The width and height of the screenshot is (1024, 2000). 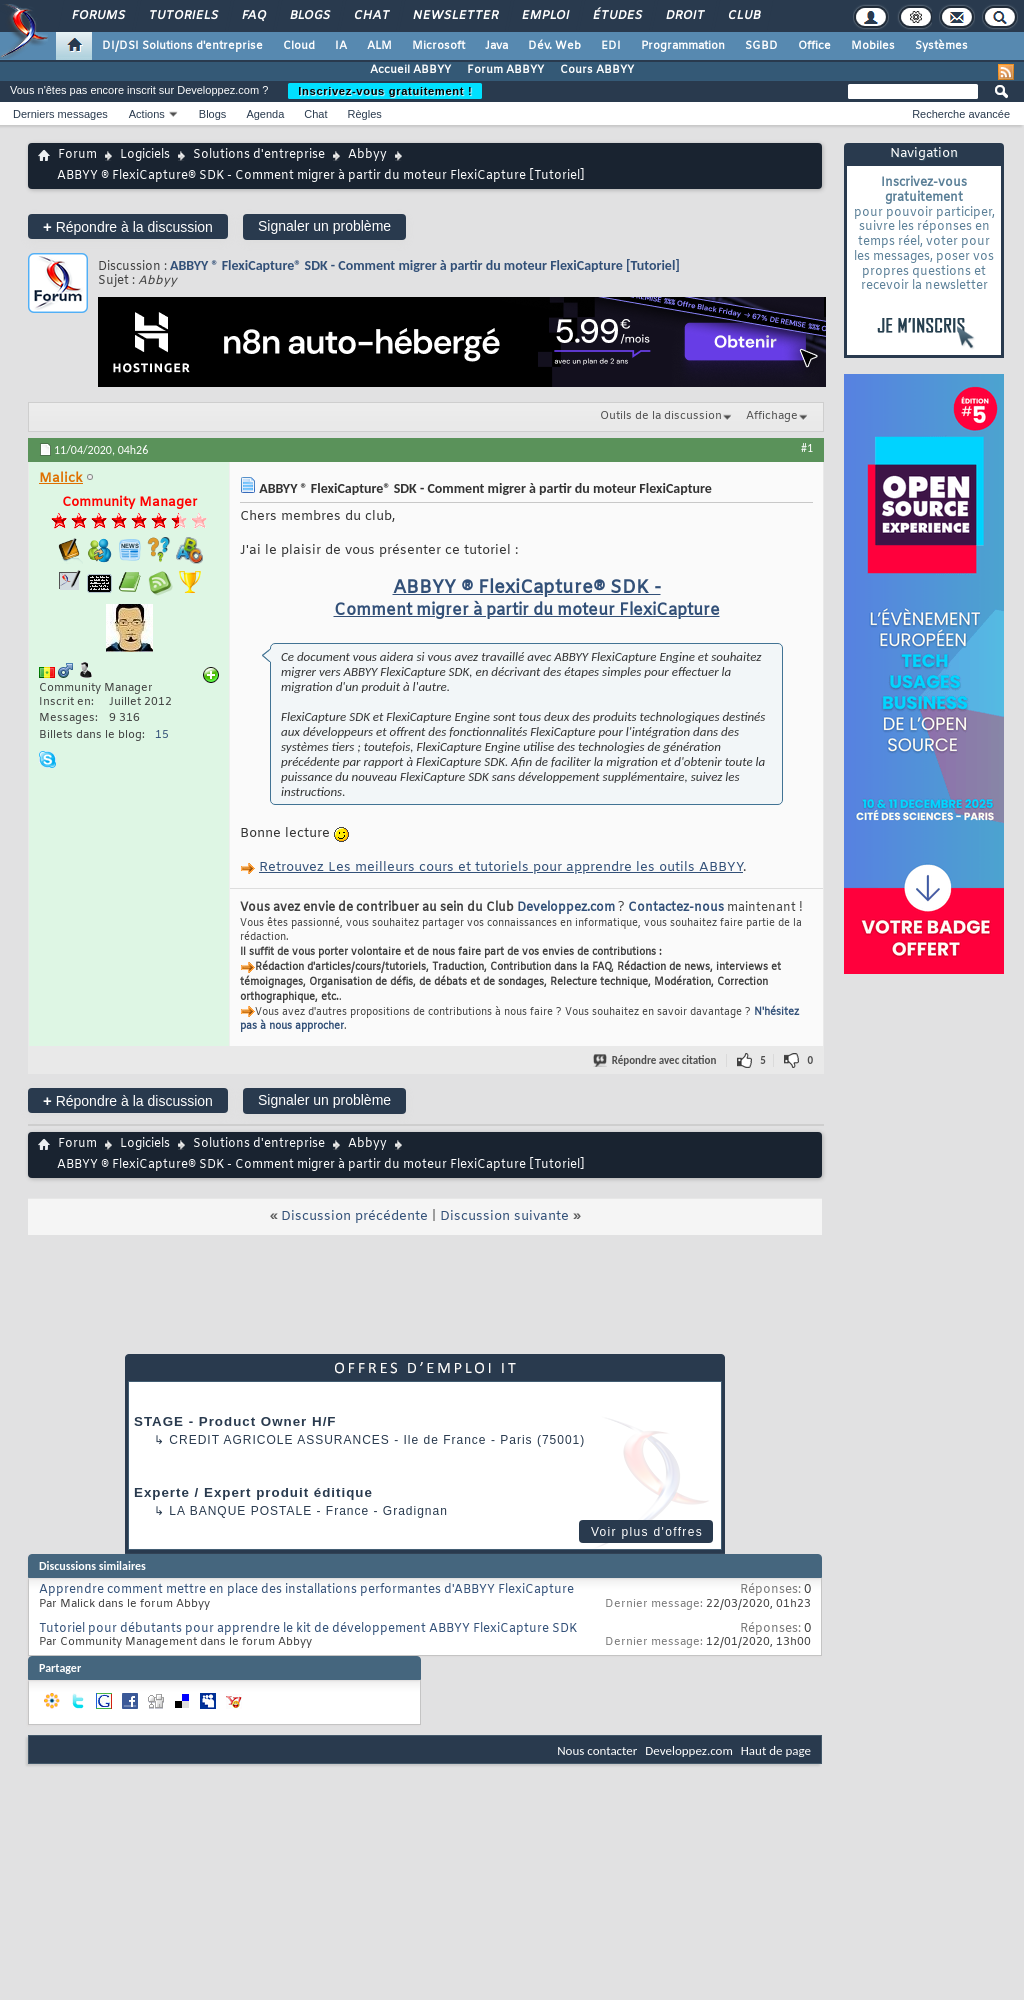 I want to click on Systèmes, so click(x=941, y=46).